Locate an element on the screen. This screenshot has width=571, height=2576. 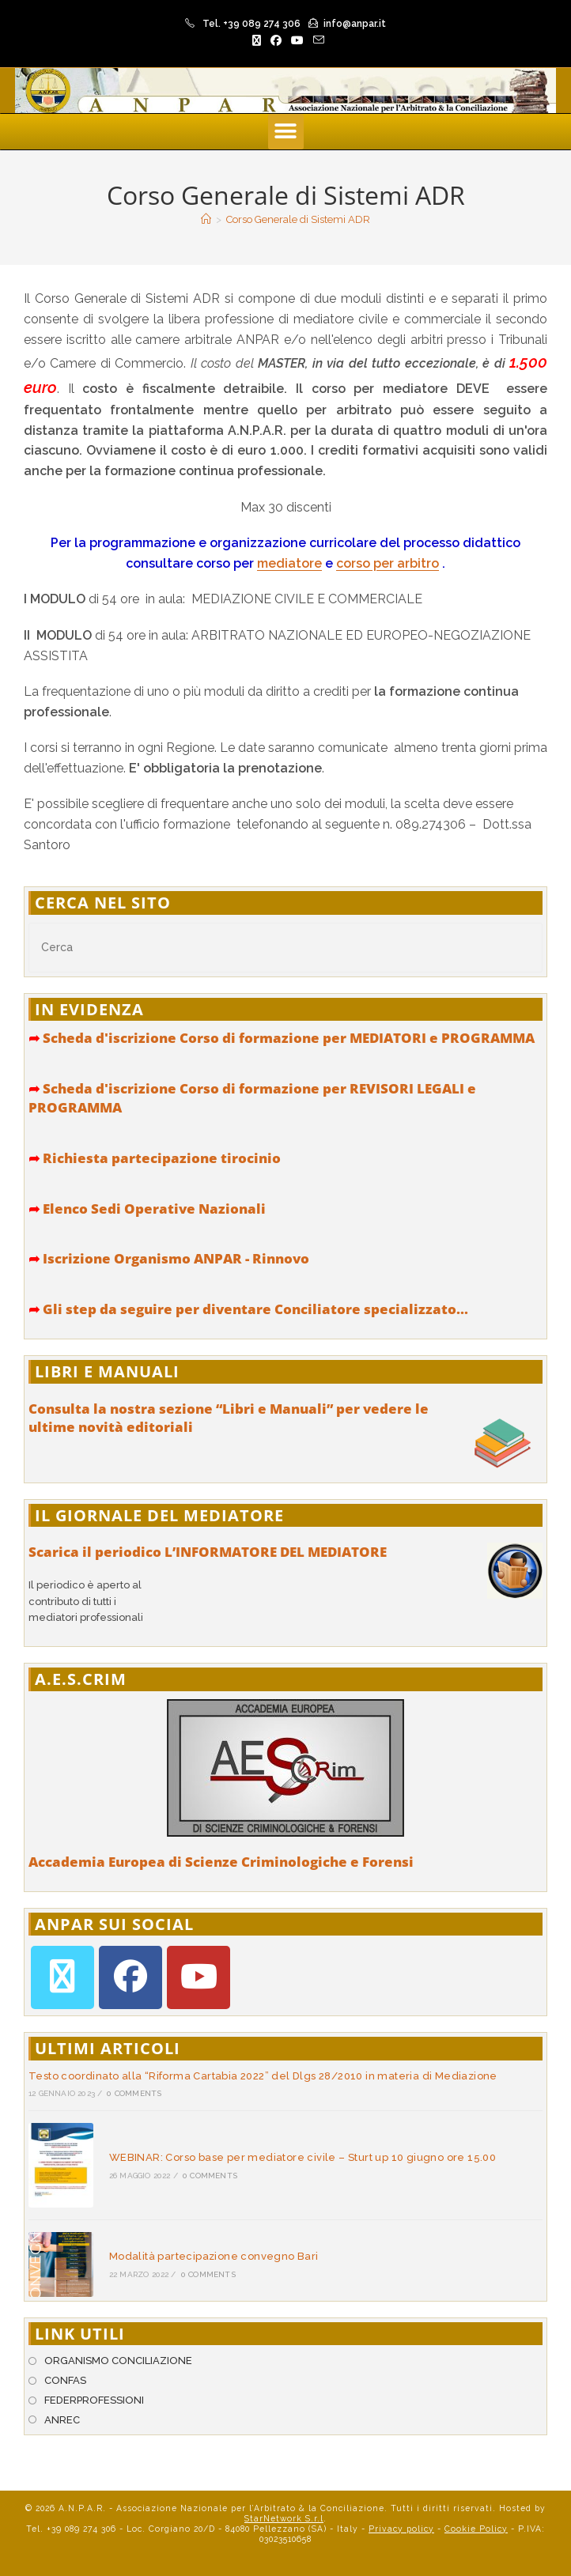
Corso Generale di Sistemi ADR is located at coordinates (298, 219).